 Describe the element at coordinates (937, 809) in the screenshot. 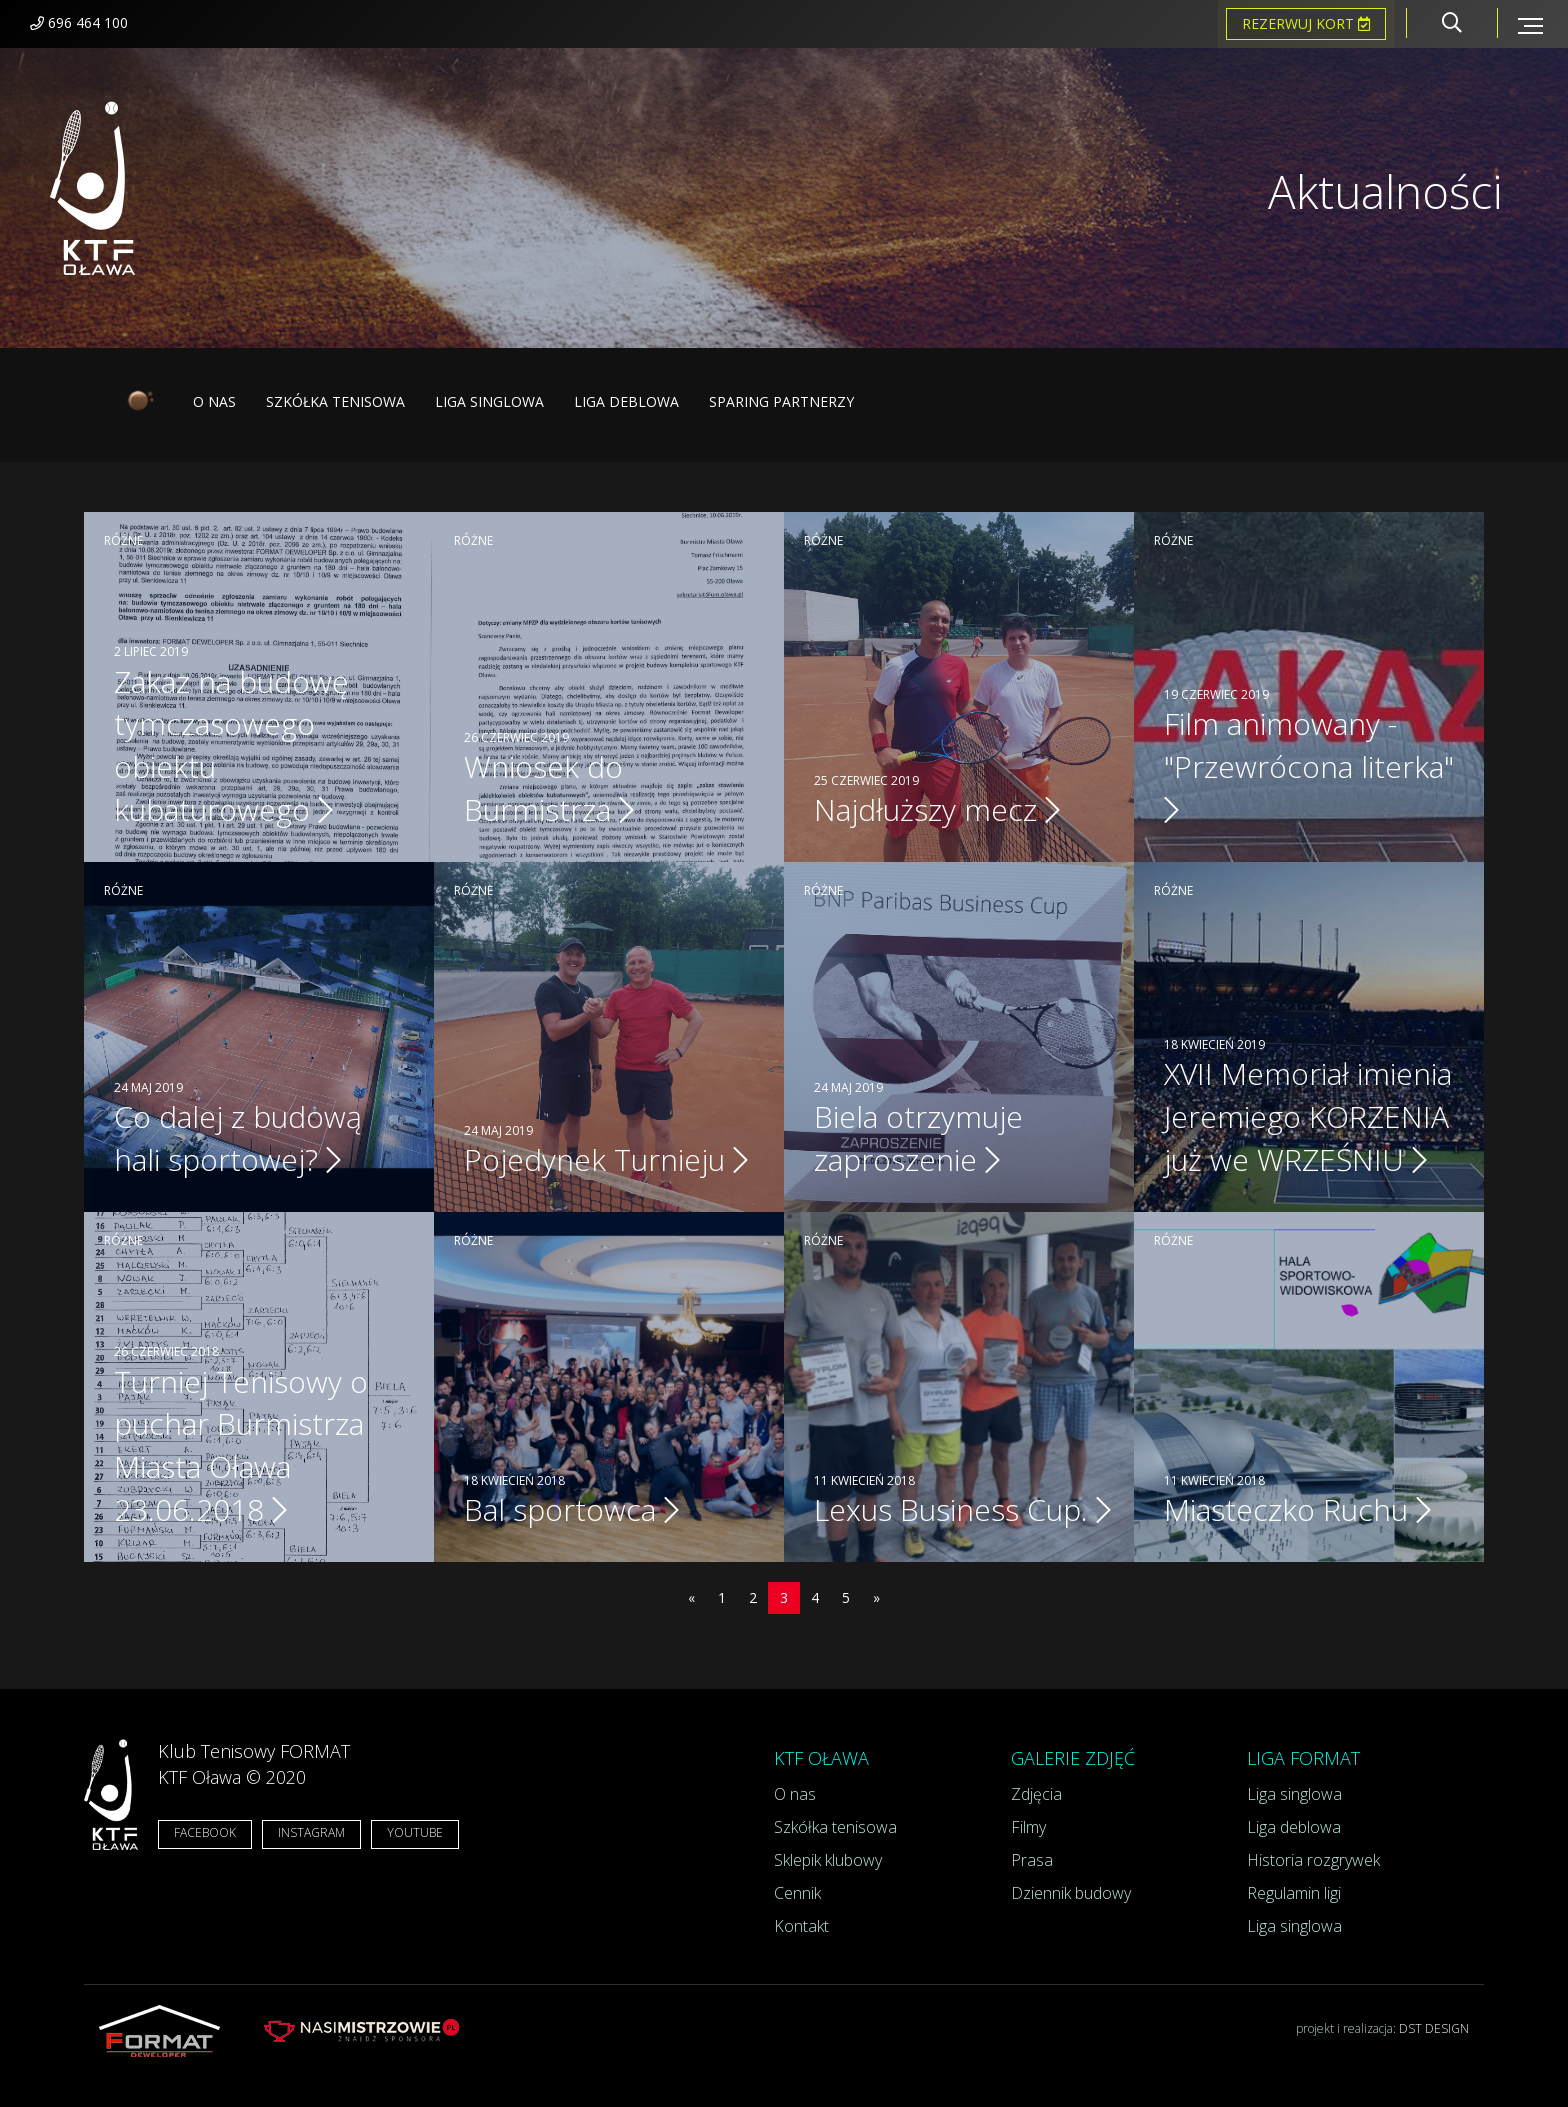

I see `Najdłuższy mecz` at that location.